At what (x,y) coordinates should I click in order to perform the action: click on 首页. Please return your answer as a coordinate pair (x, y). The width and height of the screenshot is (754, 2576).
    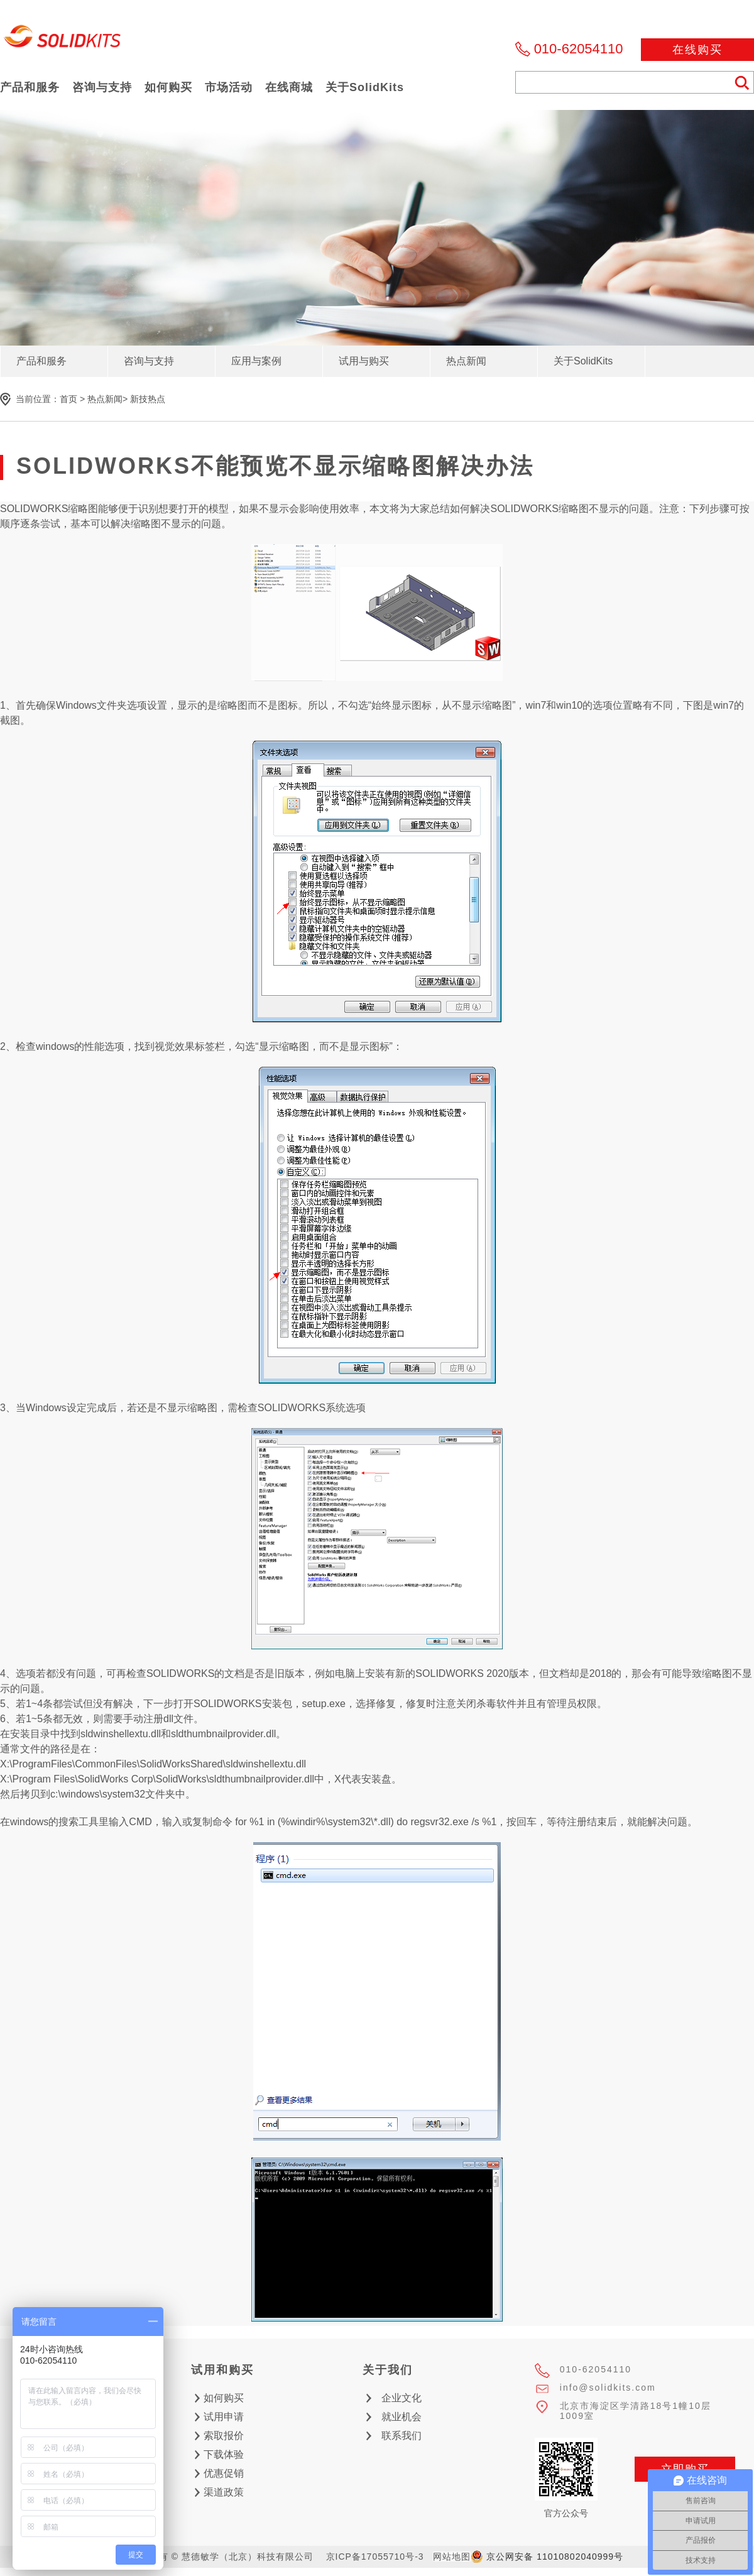
    Looking at the image, I should click on (68, 399).